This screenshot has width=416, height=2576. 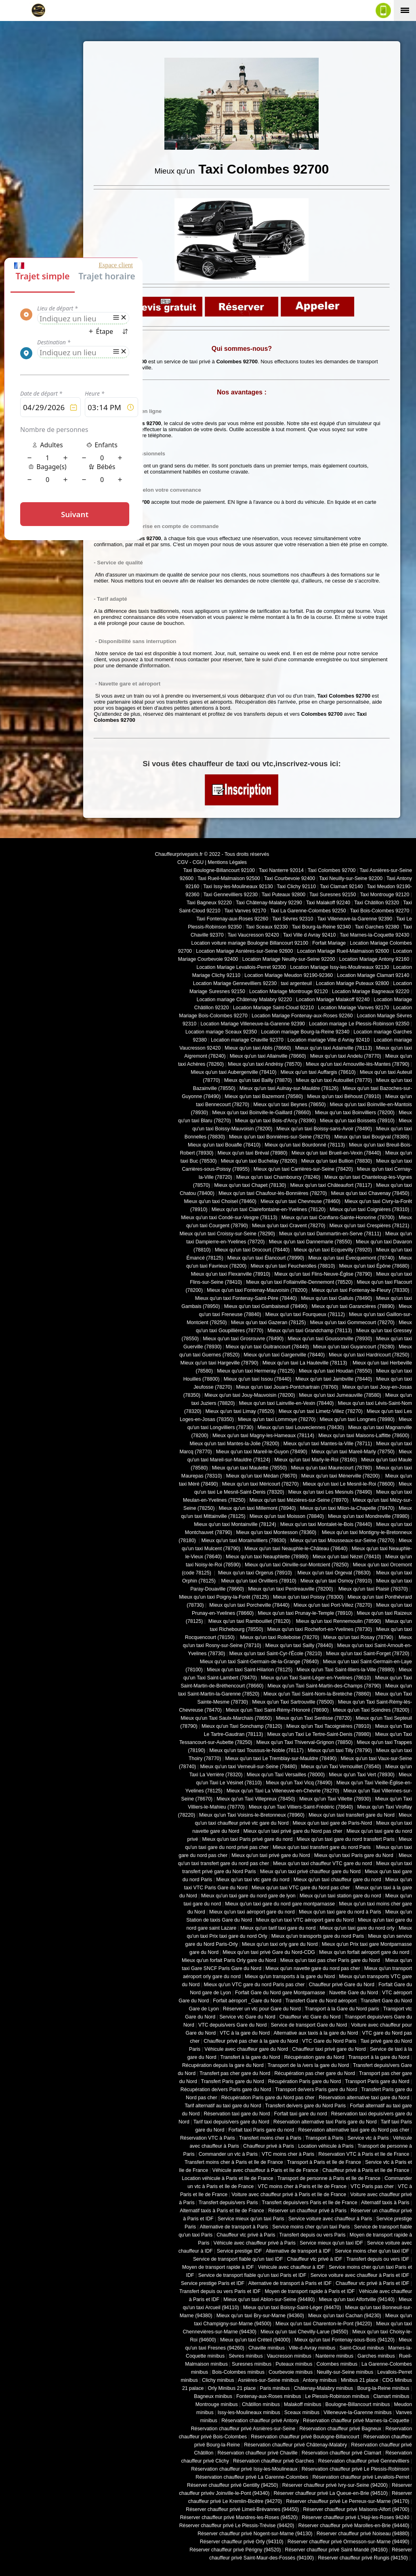 What do you see at coordinates (374, 1266) in the screenshot?
I see `Mieux qu'un taxi Épône (78680)` at bounding box center [374, 1266].